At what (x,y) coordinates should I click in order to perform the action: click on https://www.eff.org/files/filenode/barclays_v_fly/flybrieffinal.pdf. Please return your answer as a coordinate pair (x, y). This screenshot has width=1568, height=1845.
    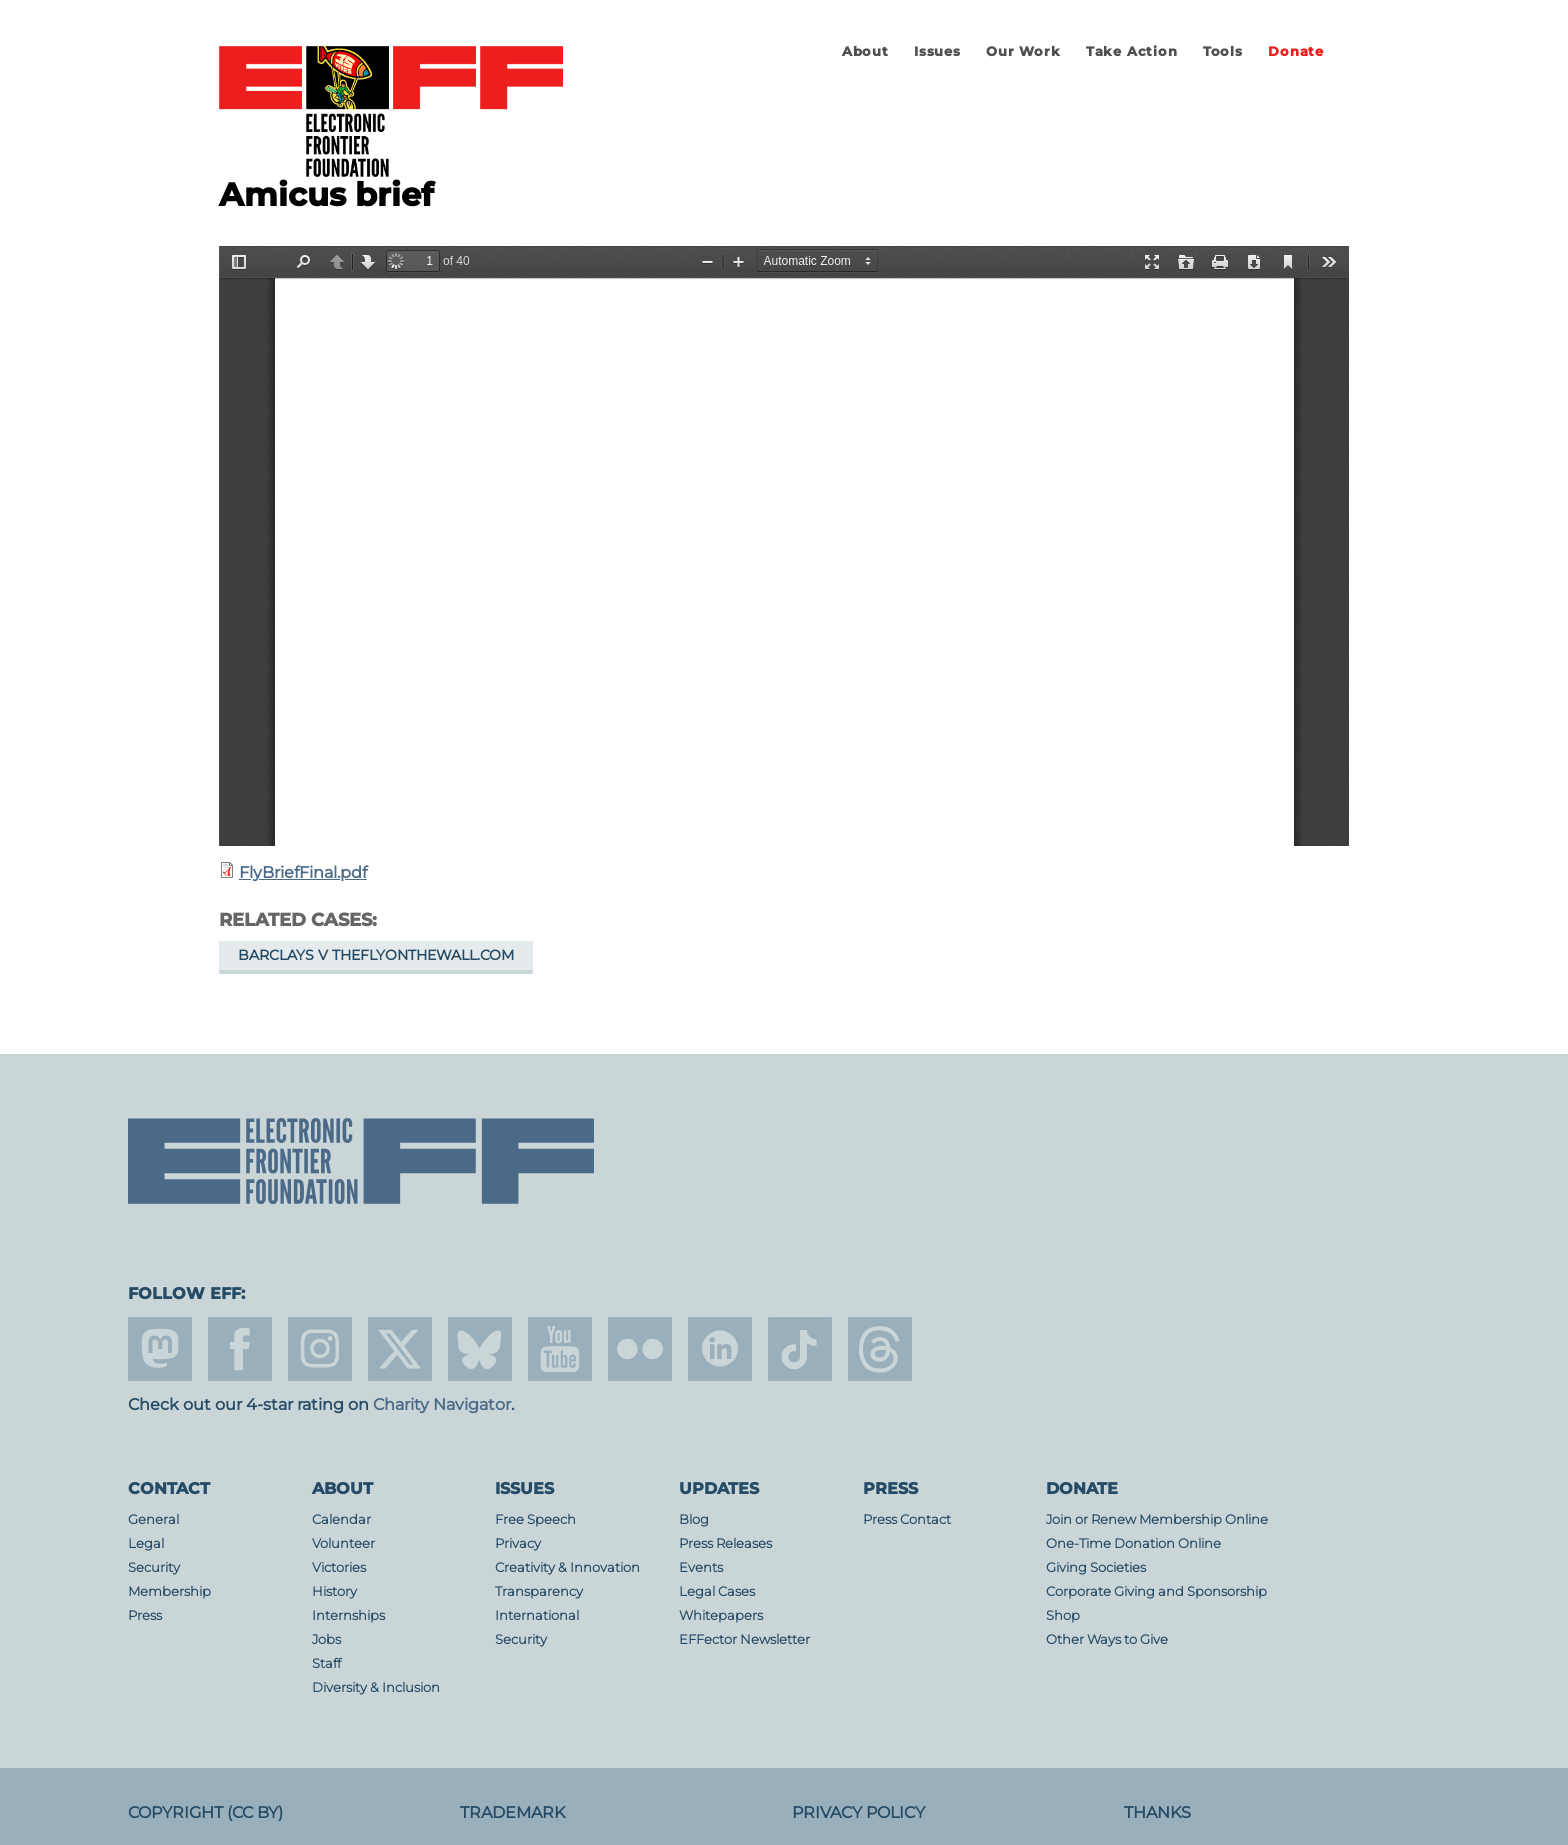
    Looking at the image, I should click on (784, 546).